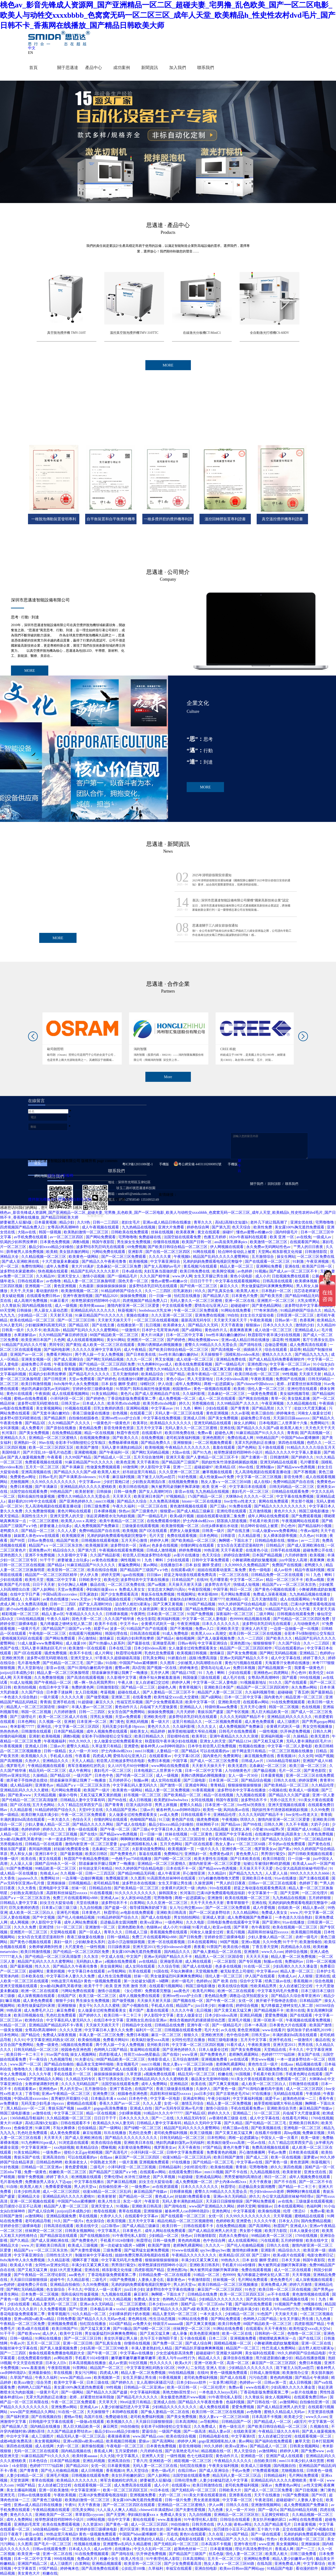 This screenshot has width=336, height=2576. I want to click on 久热最新, so click(87, 1286).